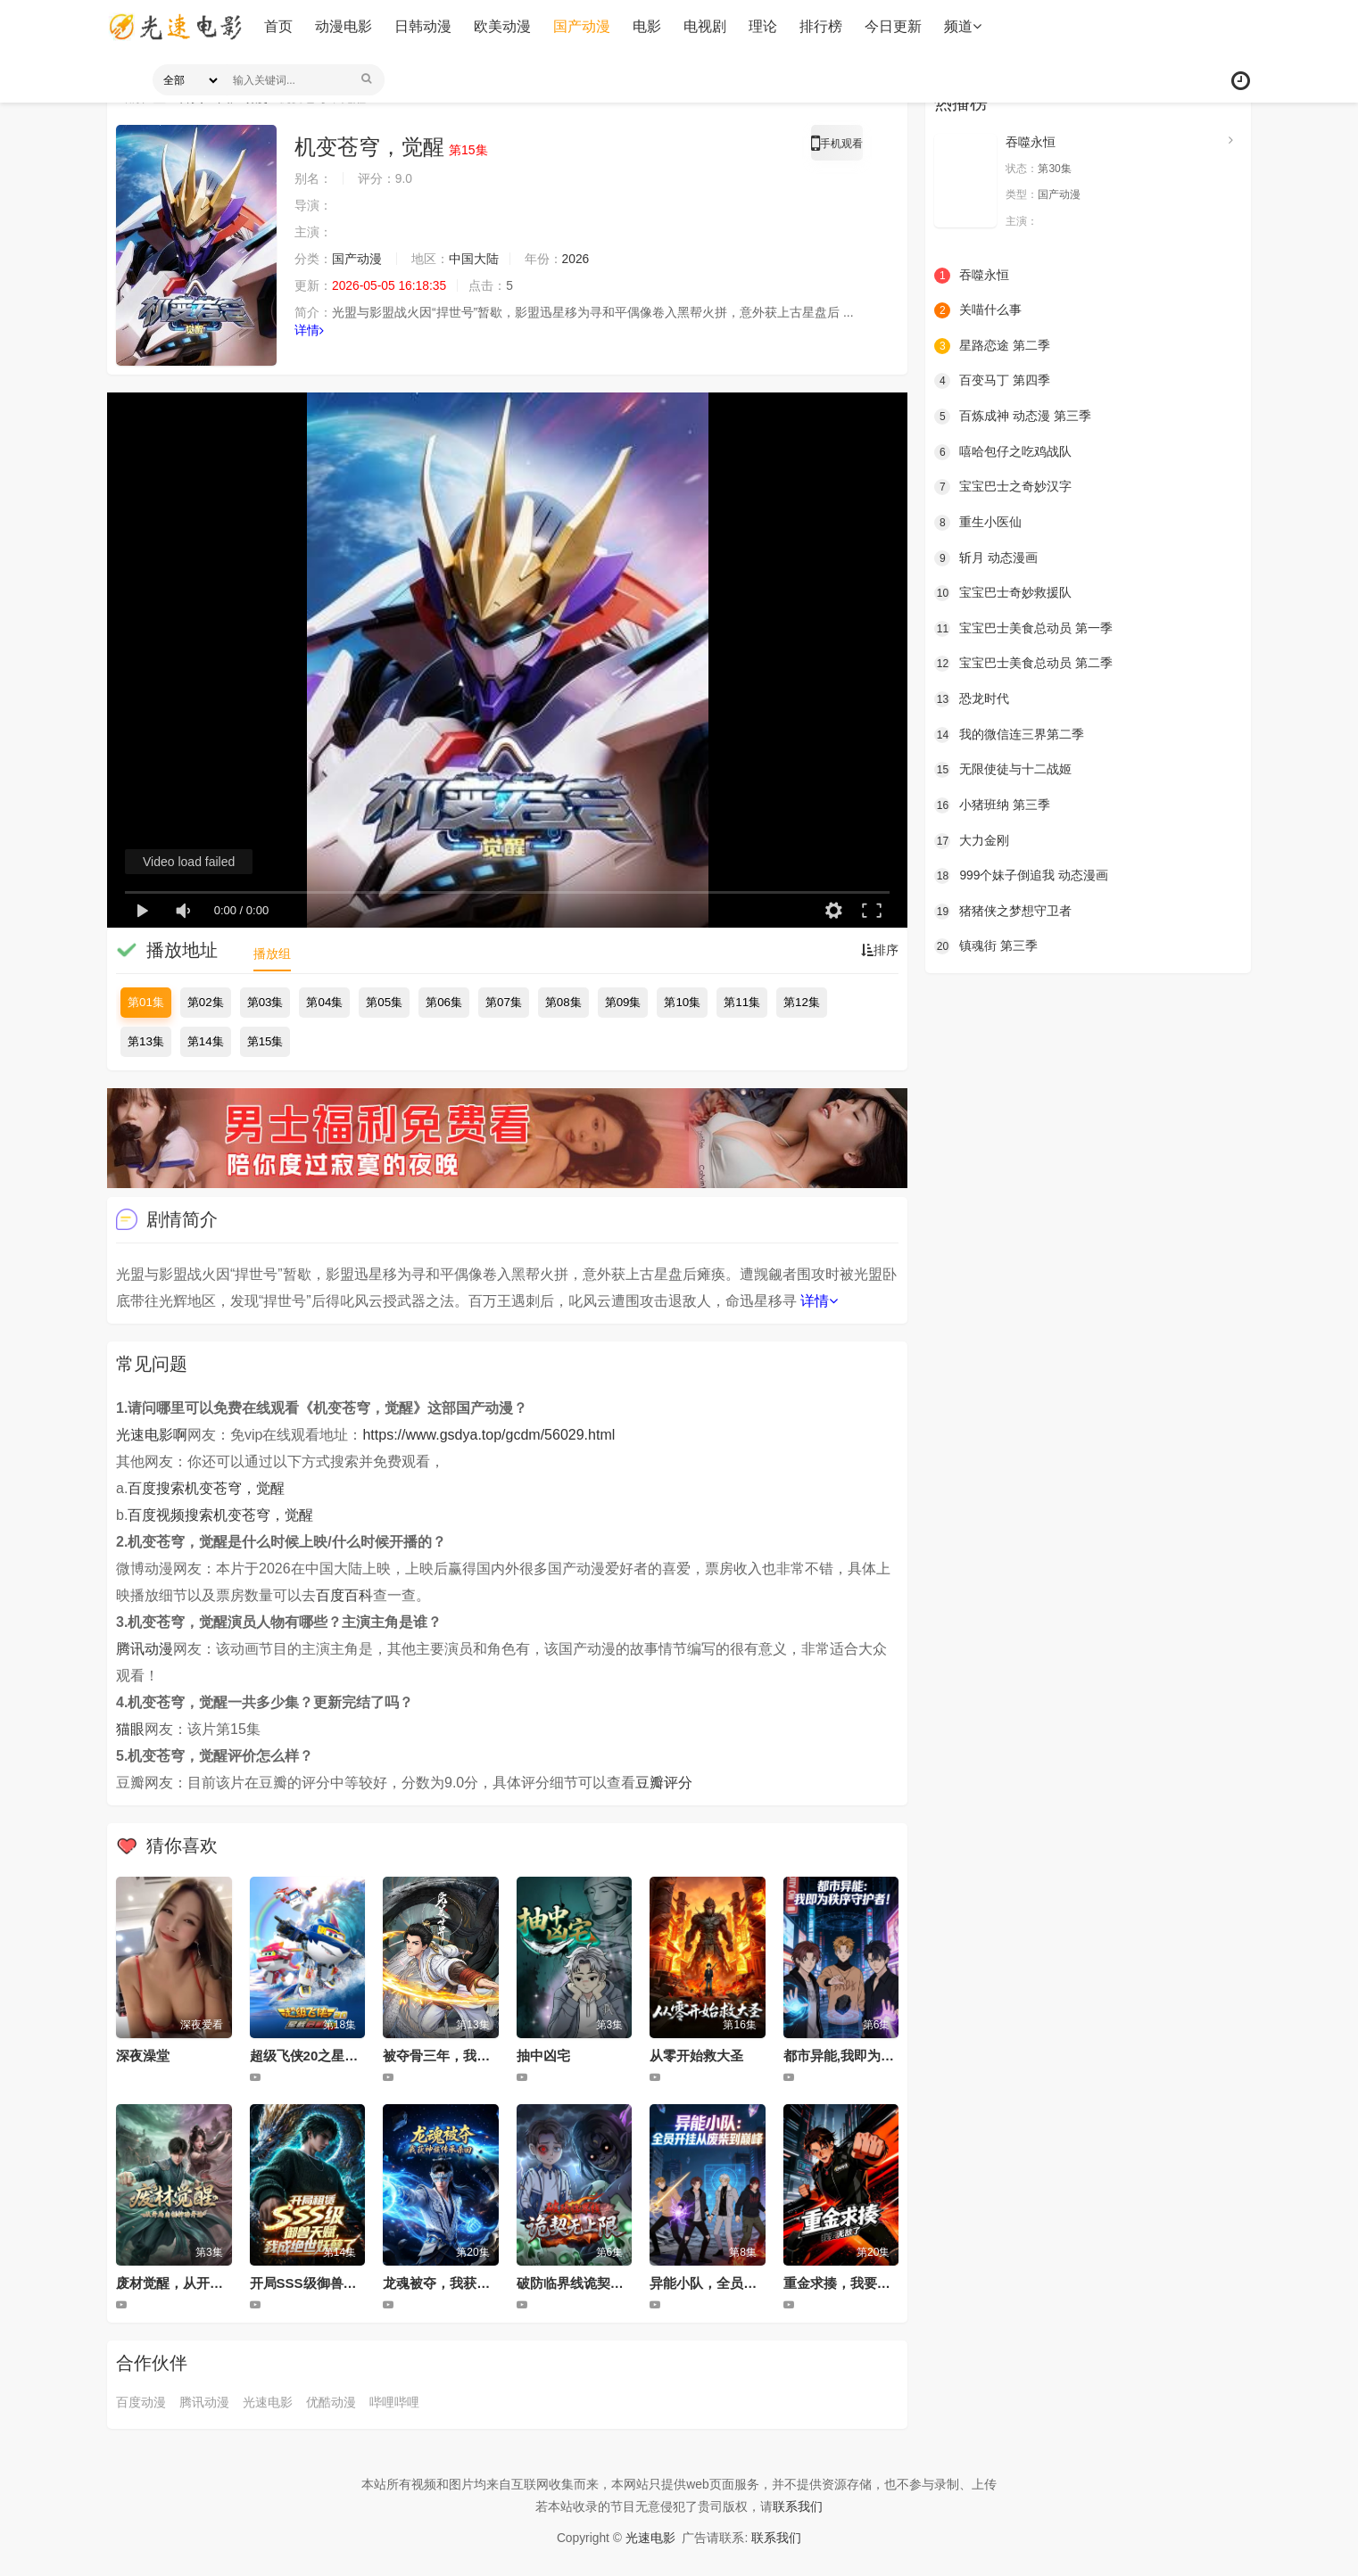 This screenshot has width=1358, height=2576. Describe the element at coordinates (1012, 417) in the screenshot. I see `百炼成神 动态漫 第三季` at that location.